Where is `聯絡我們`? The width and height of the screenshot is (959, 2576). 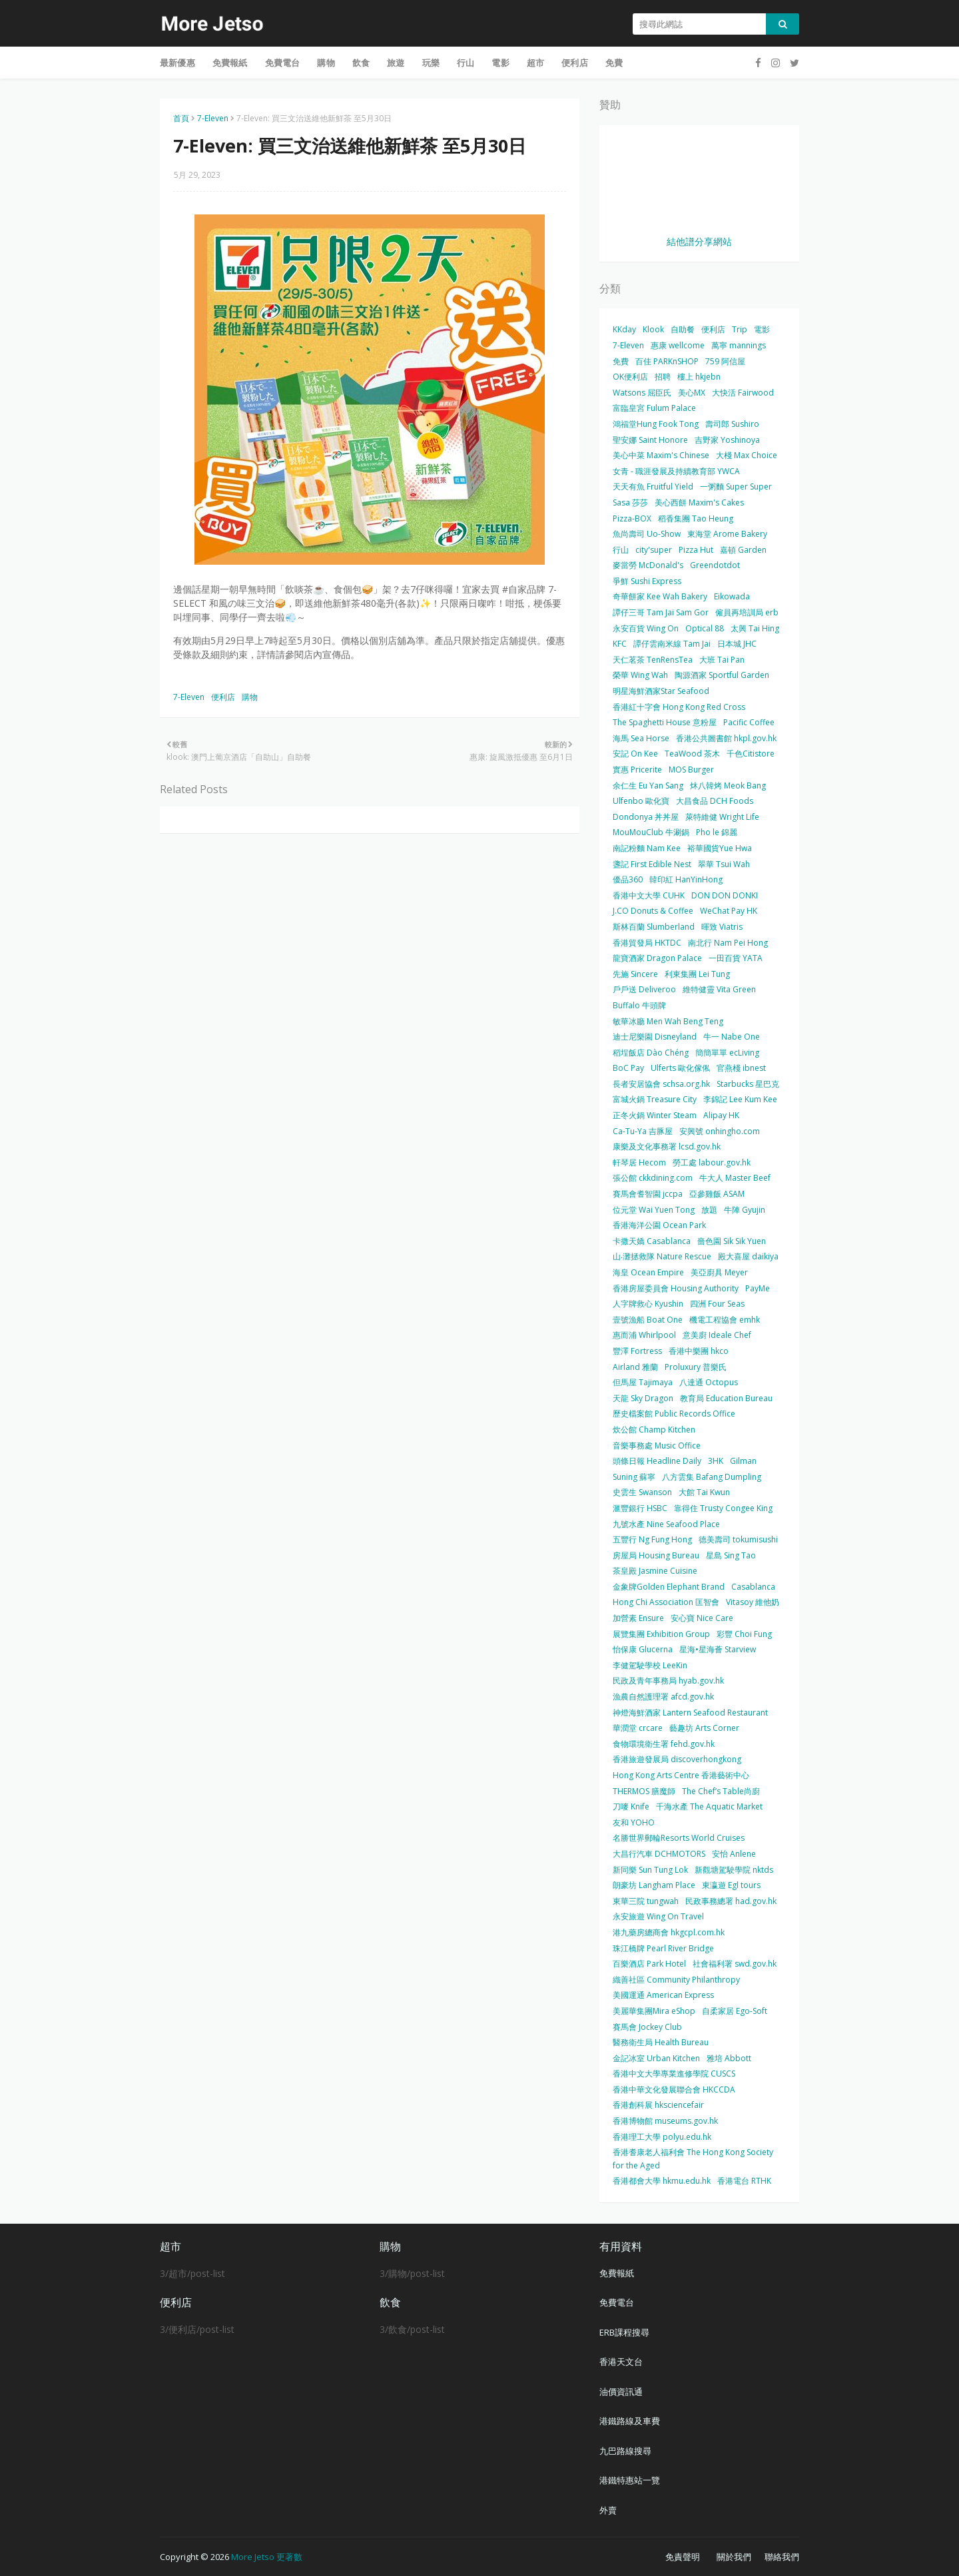 聯絡我們 is located at coordinates (782, 2557).